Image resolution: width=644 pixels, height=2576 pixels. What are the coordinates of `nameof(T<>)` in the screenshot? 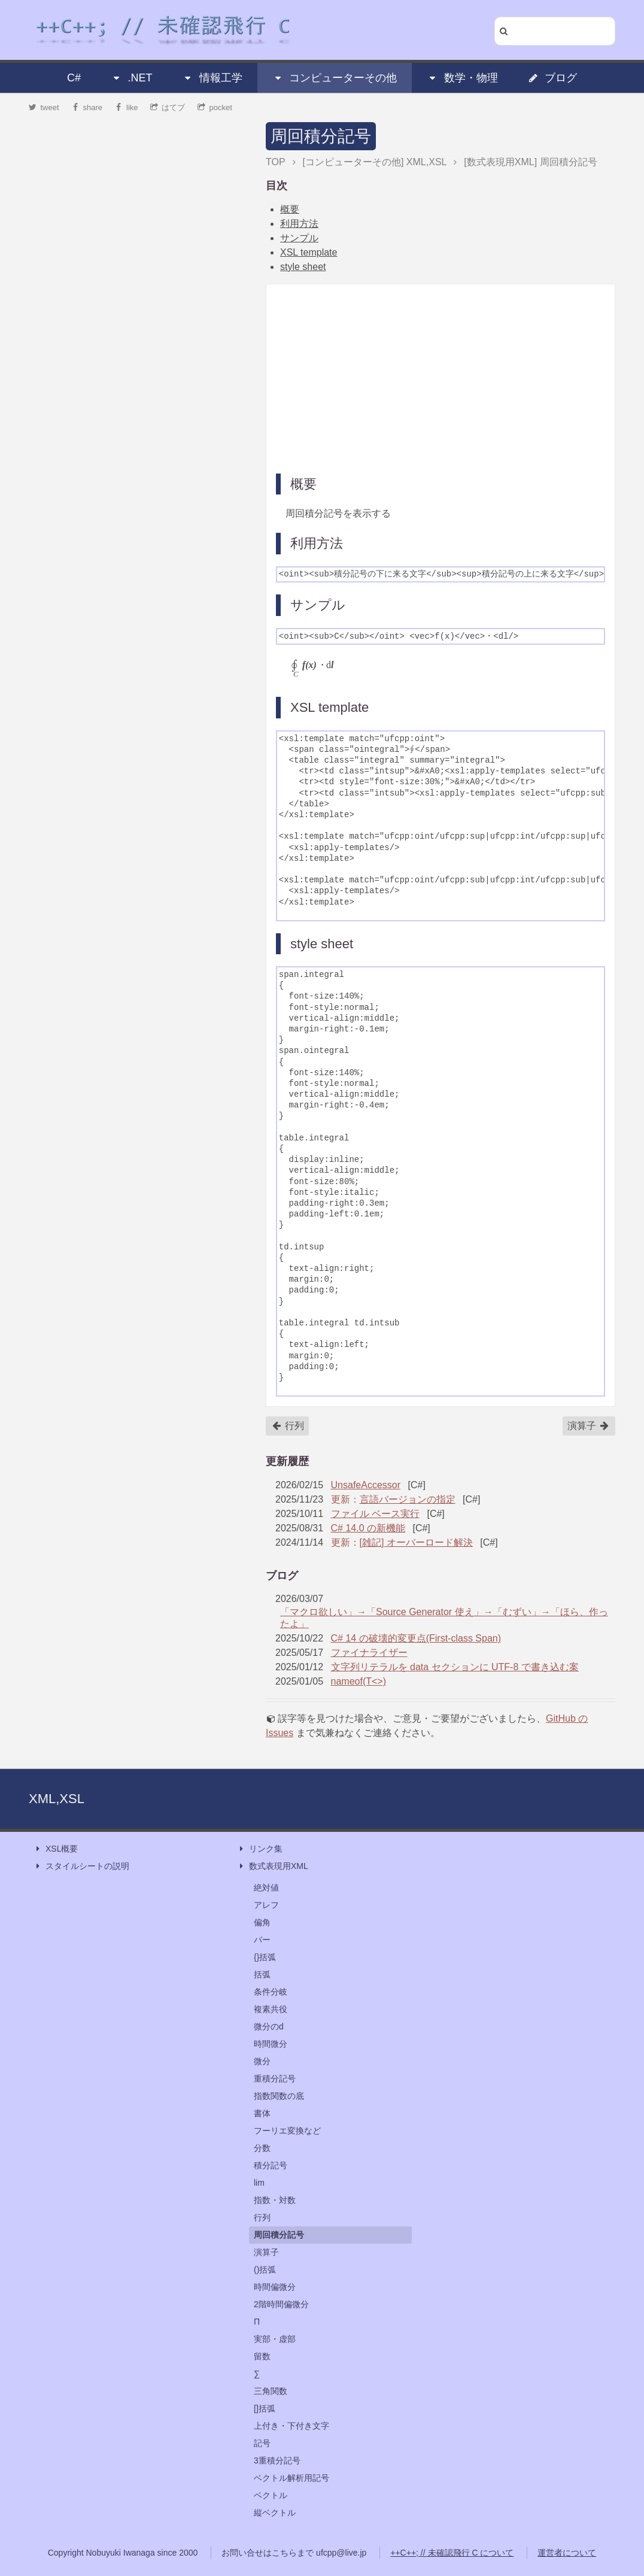 It's located at (358, 1681).